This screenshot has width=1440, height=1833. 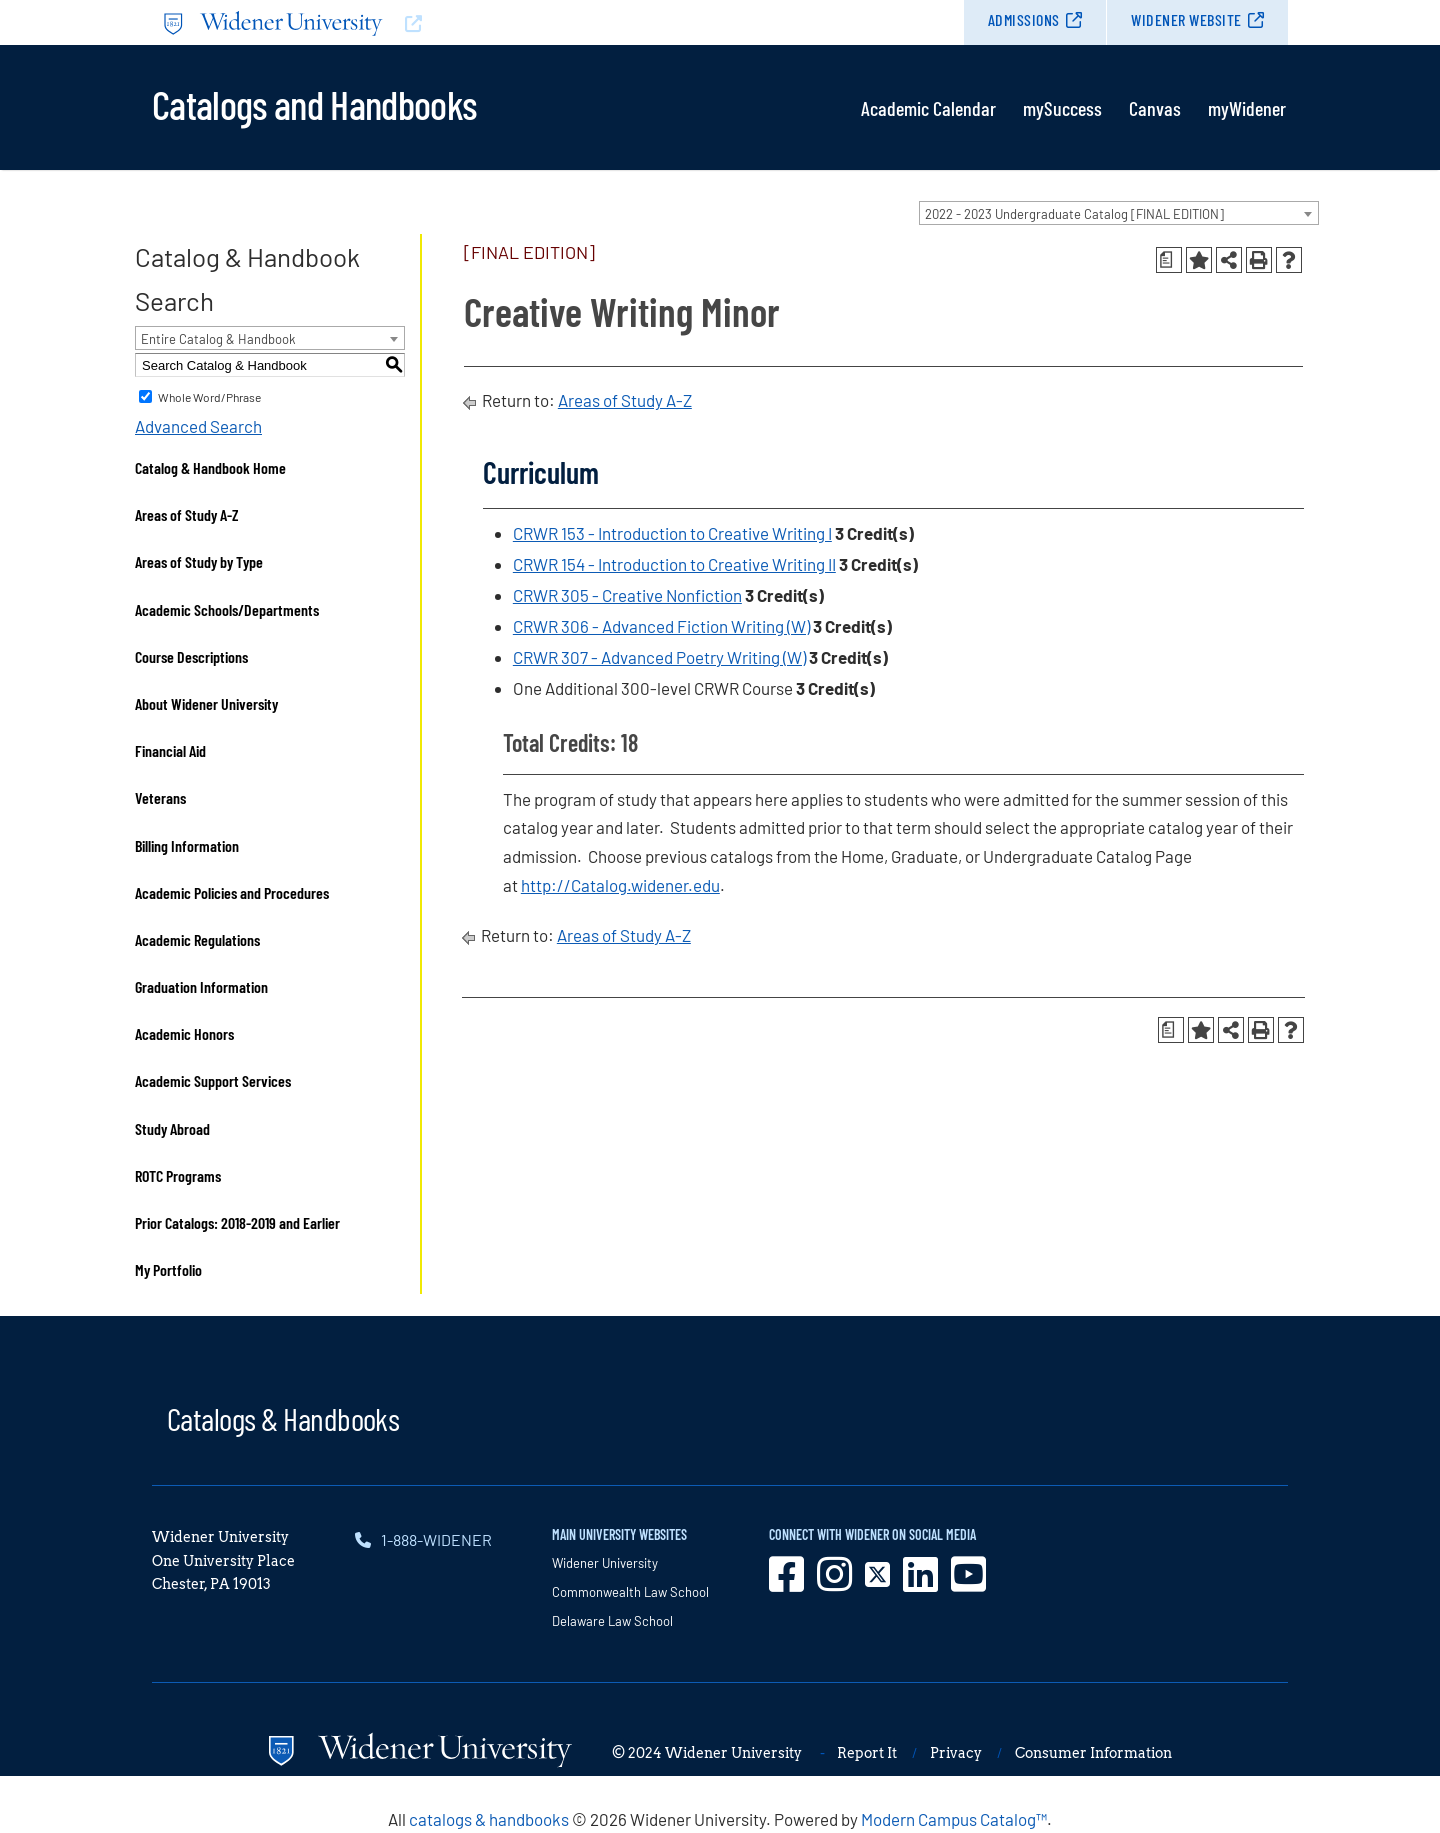 I want to click on 2022 - 2023 Undergraduate Catalog [FINAL EDITION] [textbox], so click(x=1074, y=214).